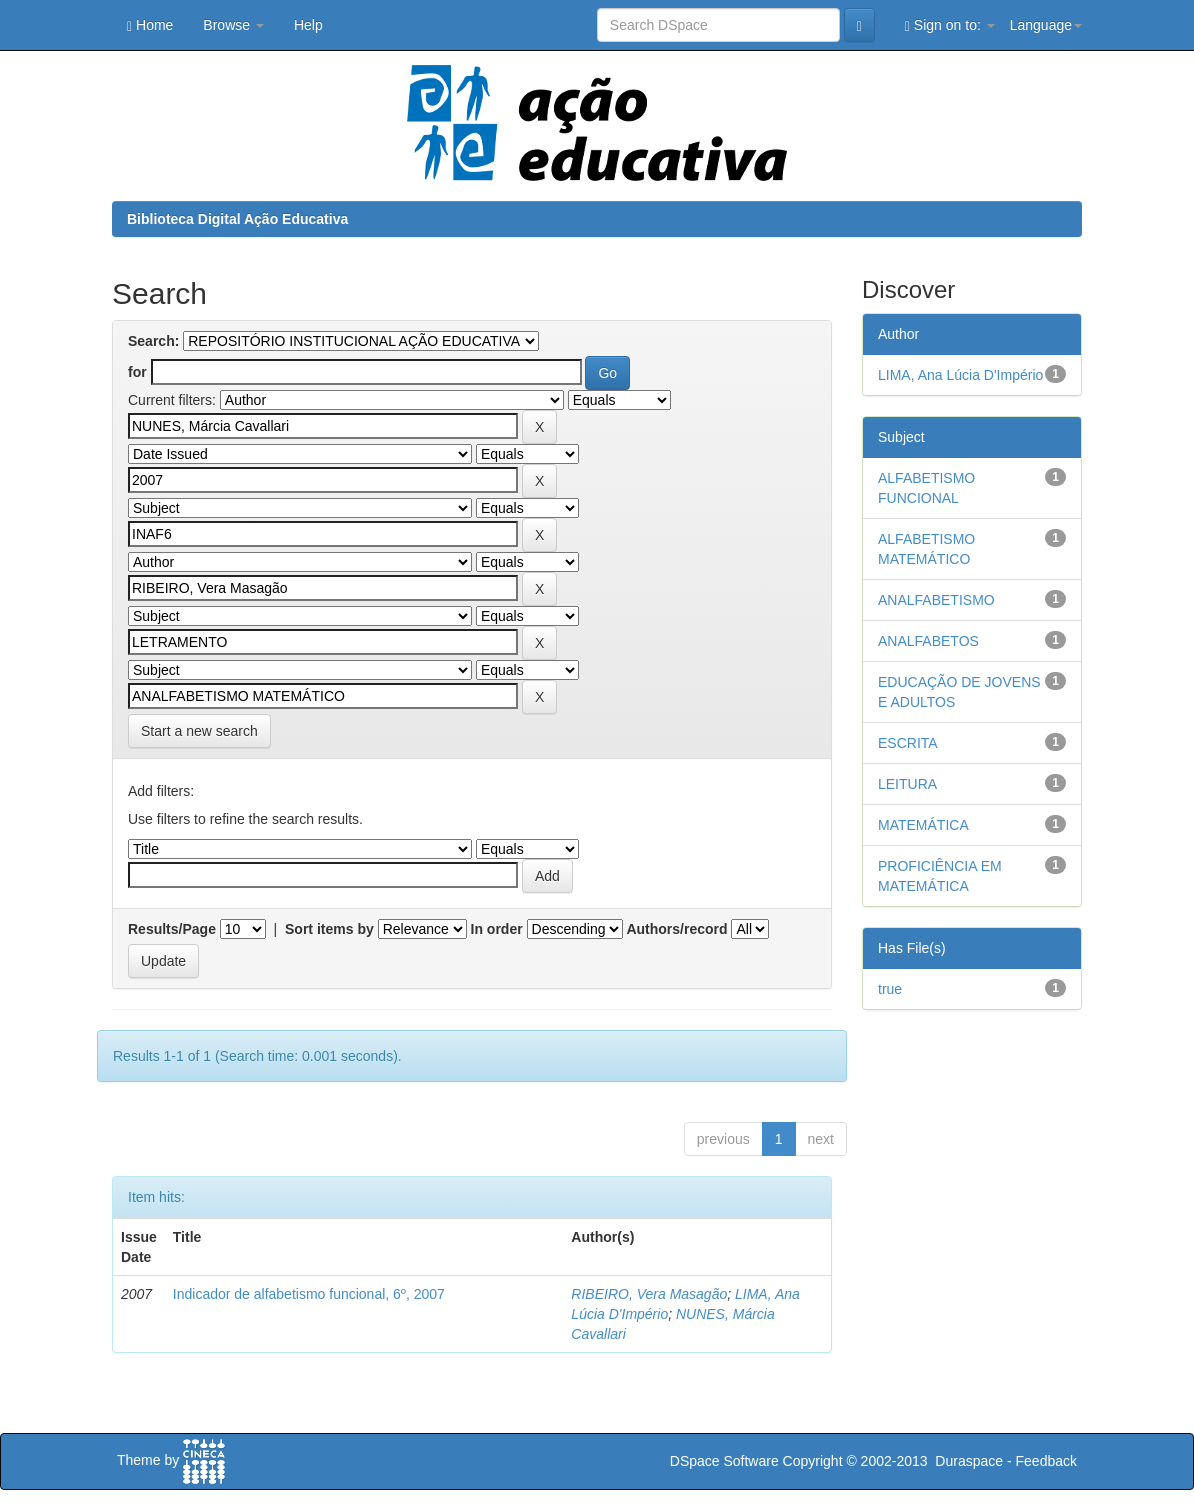  I want to click on Help, so click(308, 25).